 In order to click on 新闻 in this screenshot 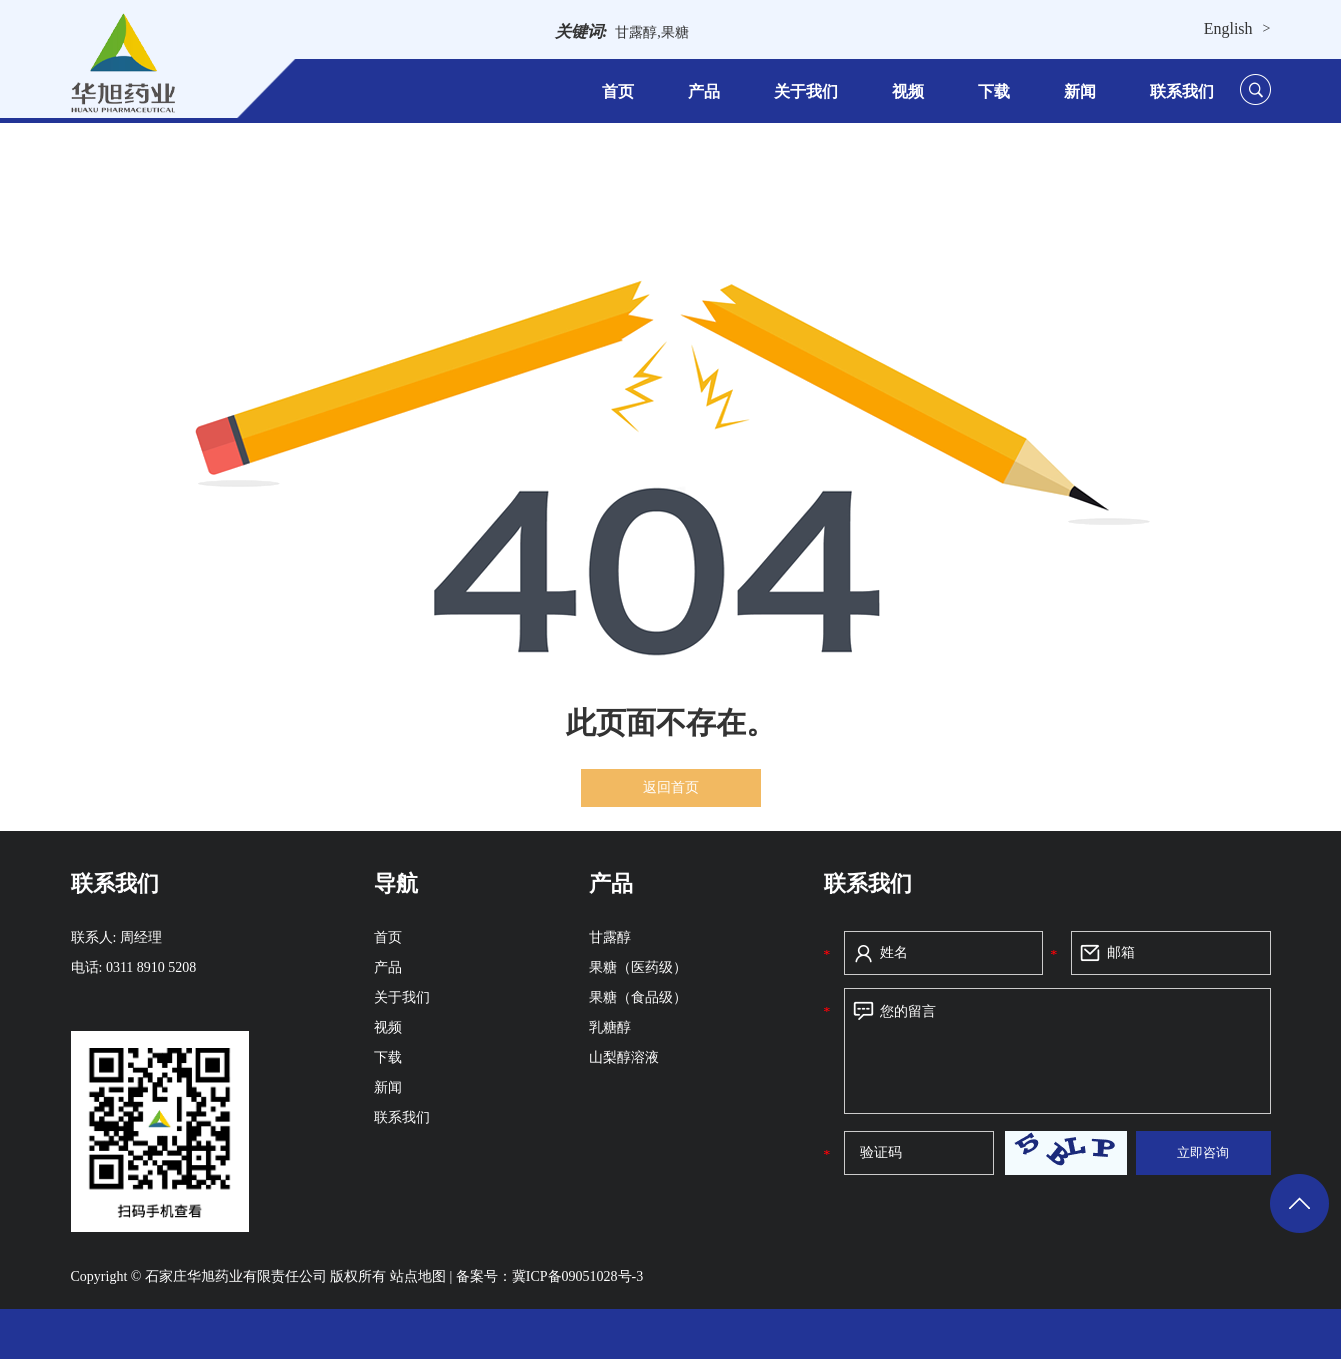, I will do `click(1080, 91)`.